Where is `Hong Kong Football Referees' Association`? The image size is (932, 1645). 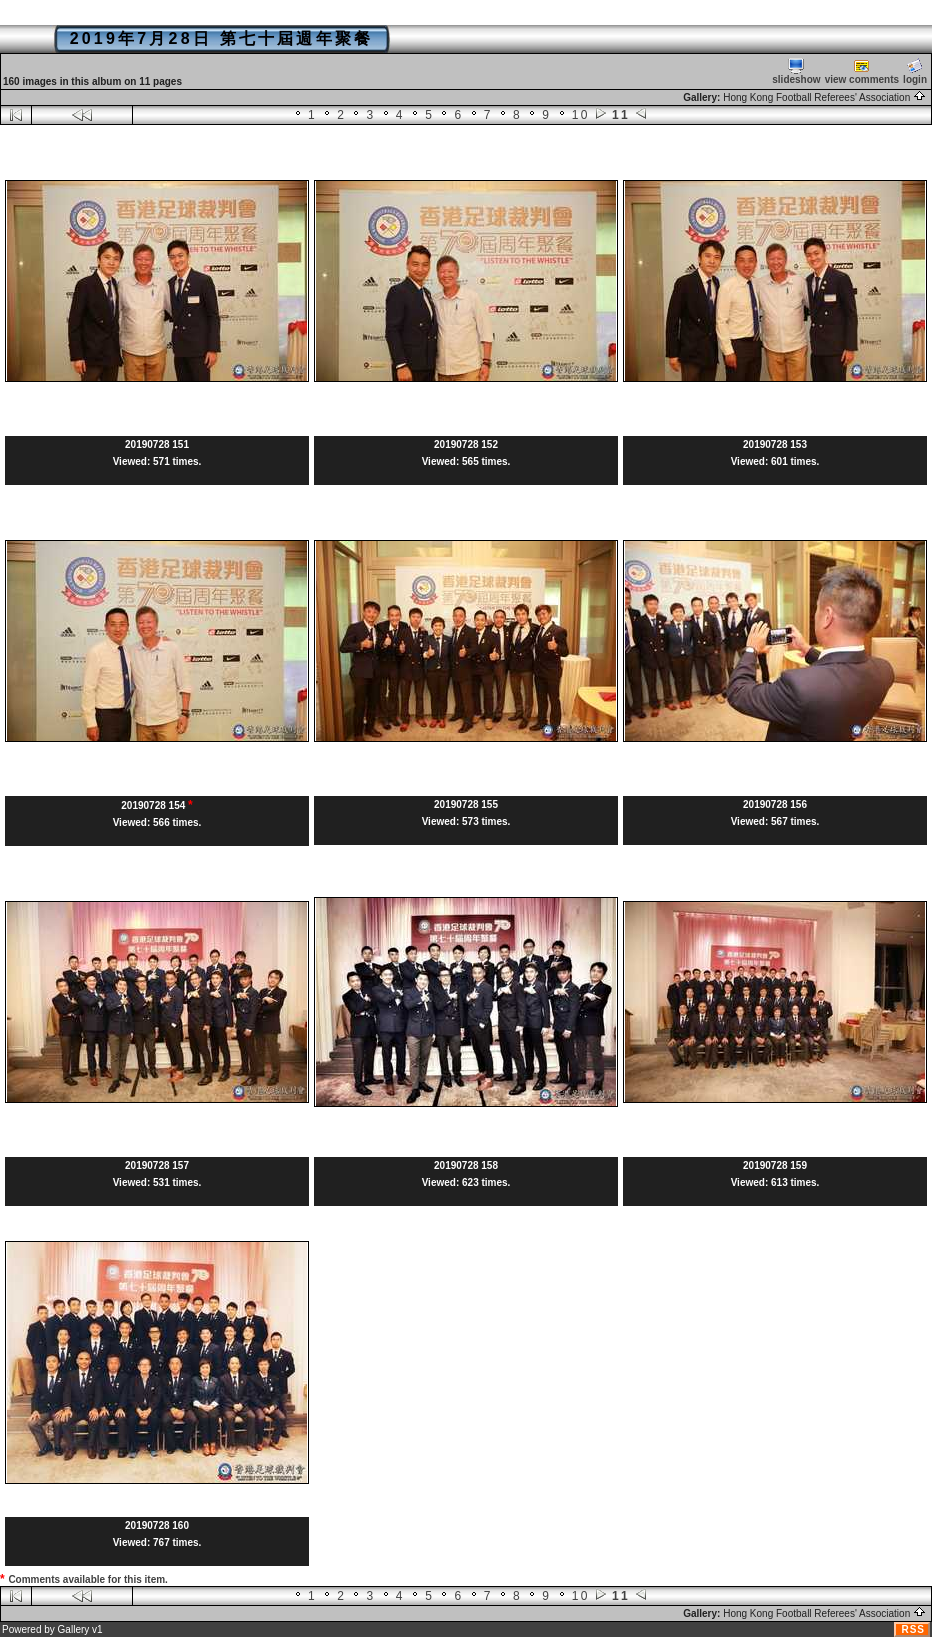
Hong Kong Football Referees' Association is located at coordinates (824, 97).